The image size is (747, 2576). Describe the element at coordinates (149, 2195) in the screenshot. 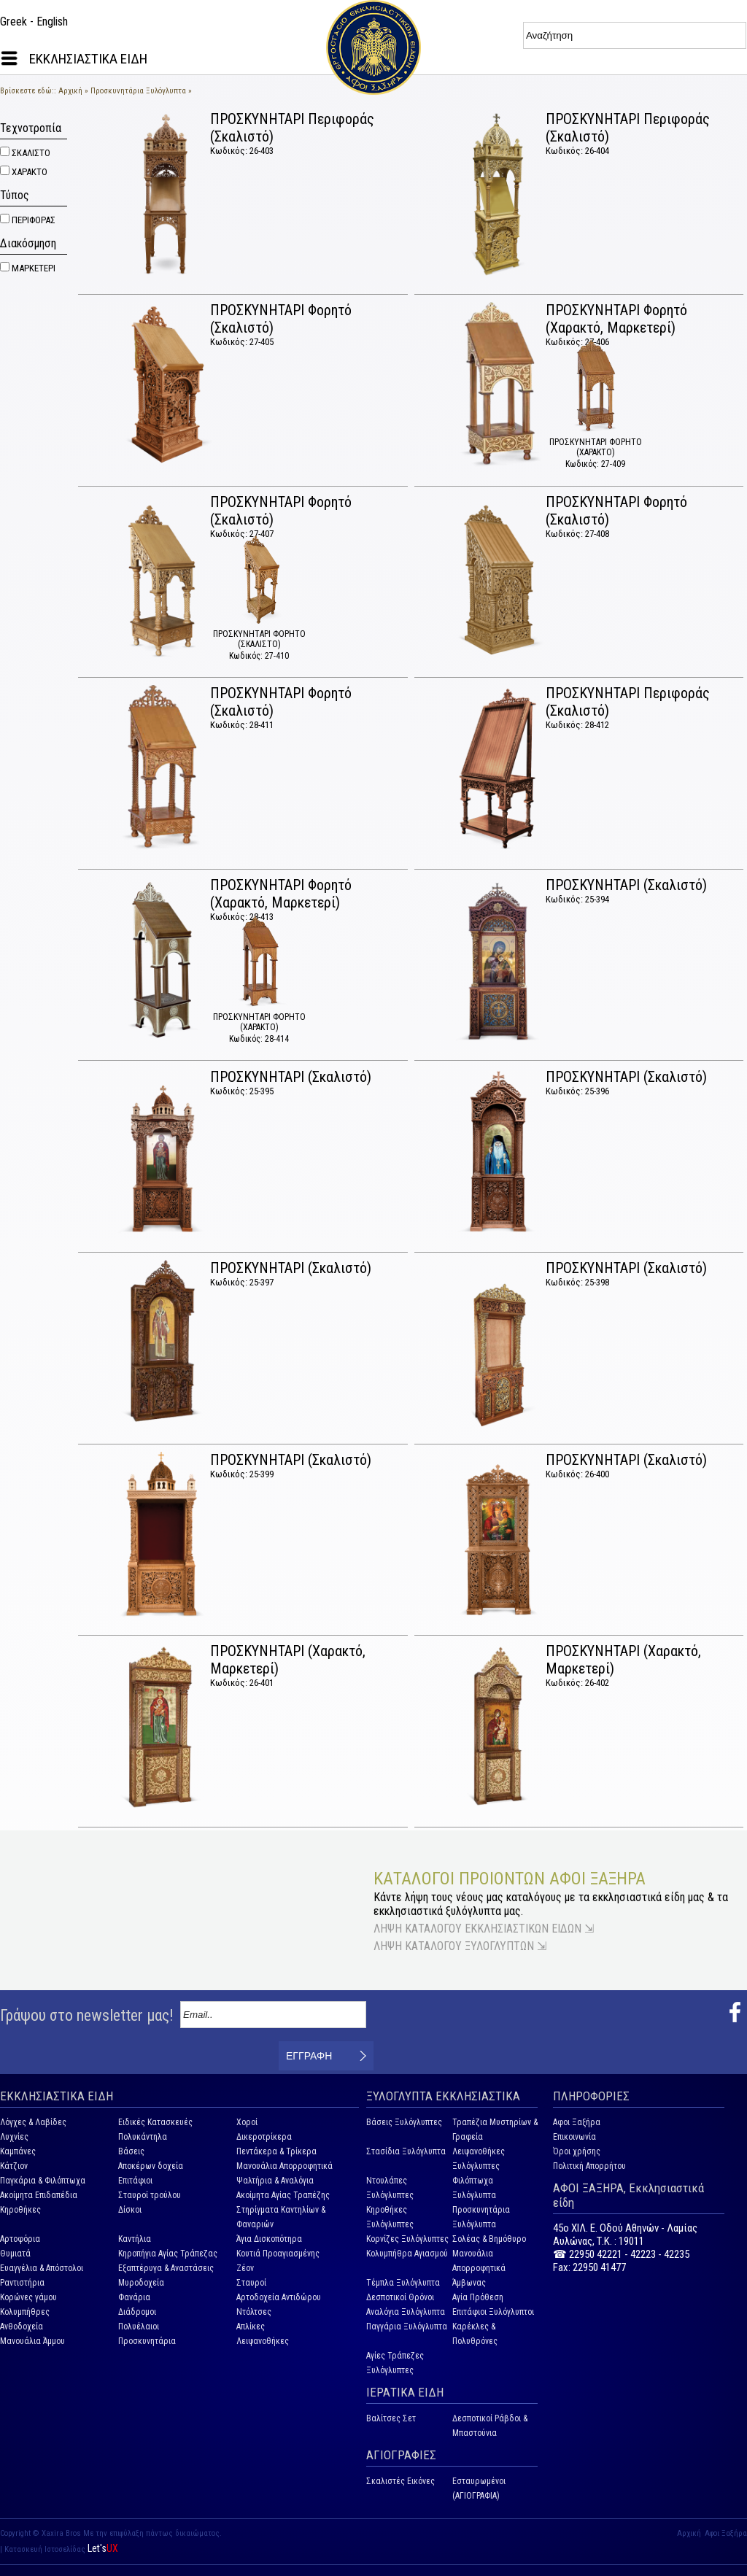

I see `Σταυροί τρούλου` at that location.